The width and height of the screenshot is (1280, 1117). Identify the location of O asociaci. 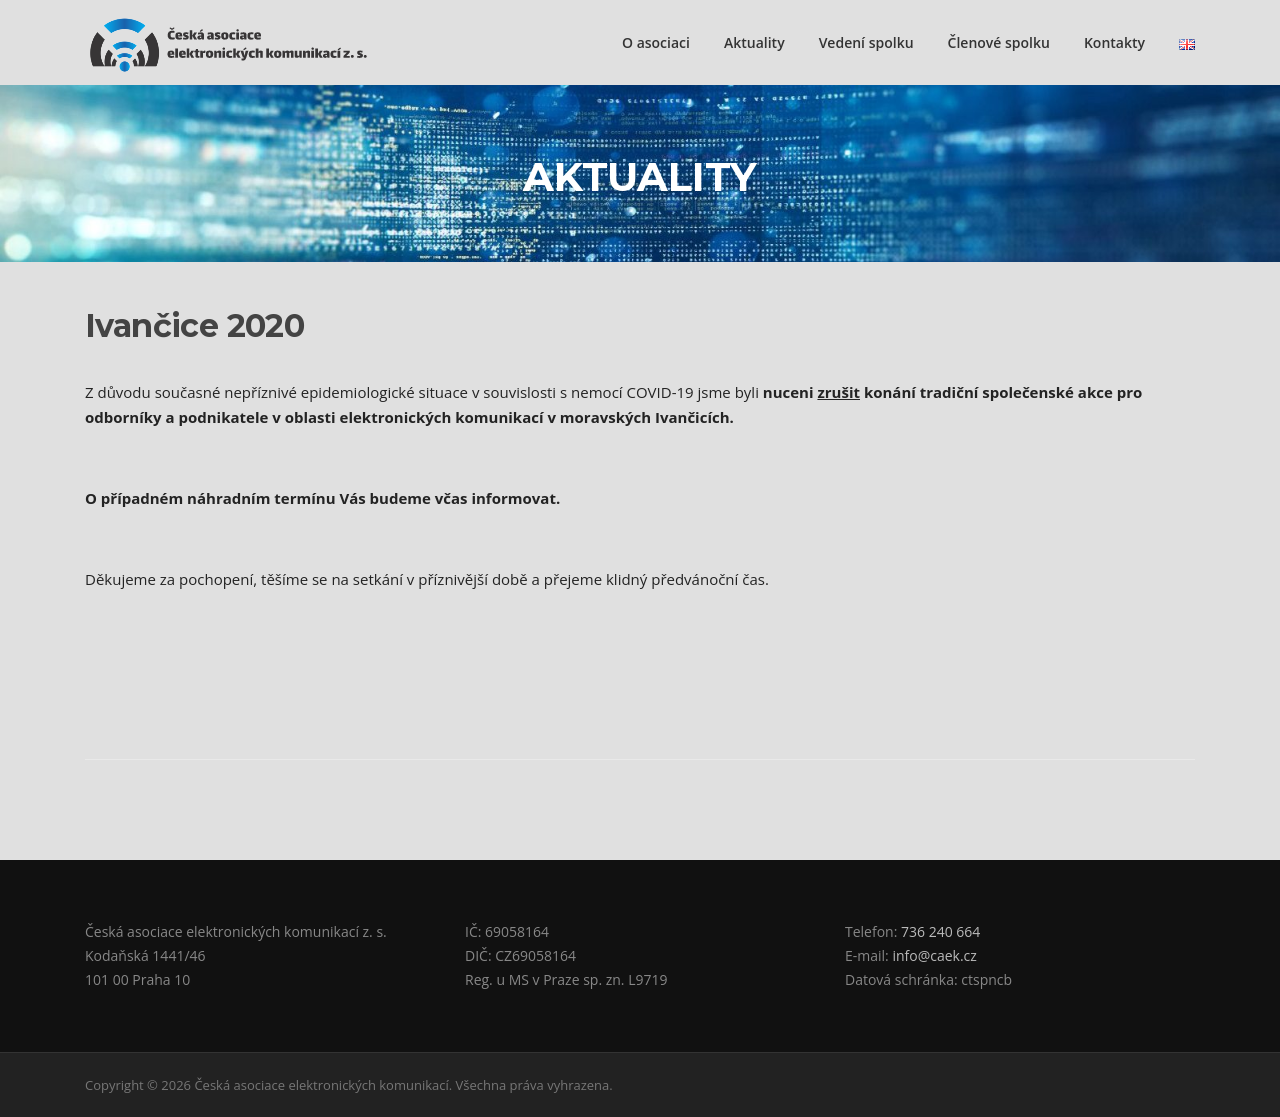
(656, 42).